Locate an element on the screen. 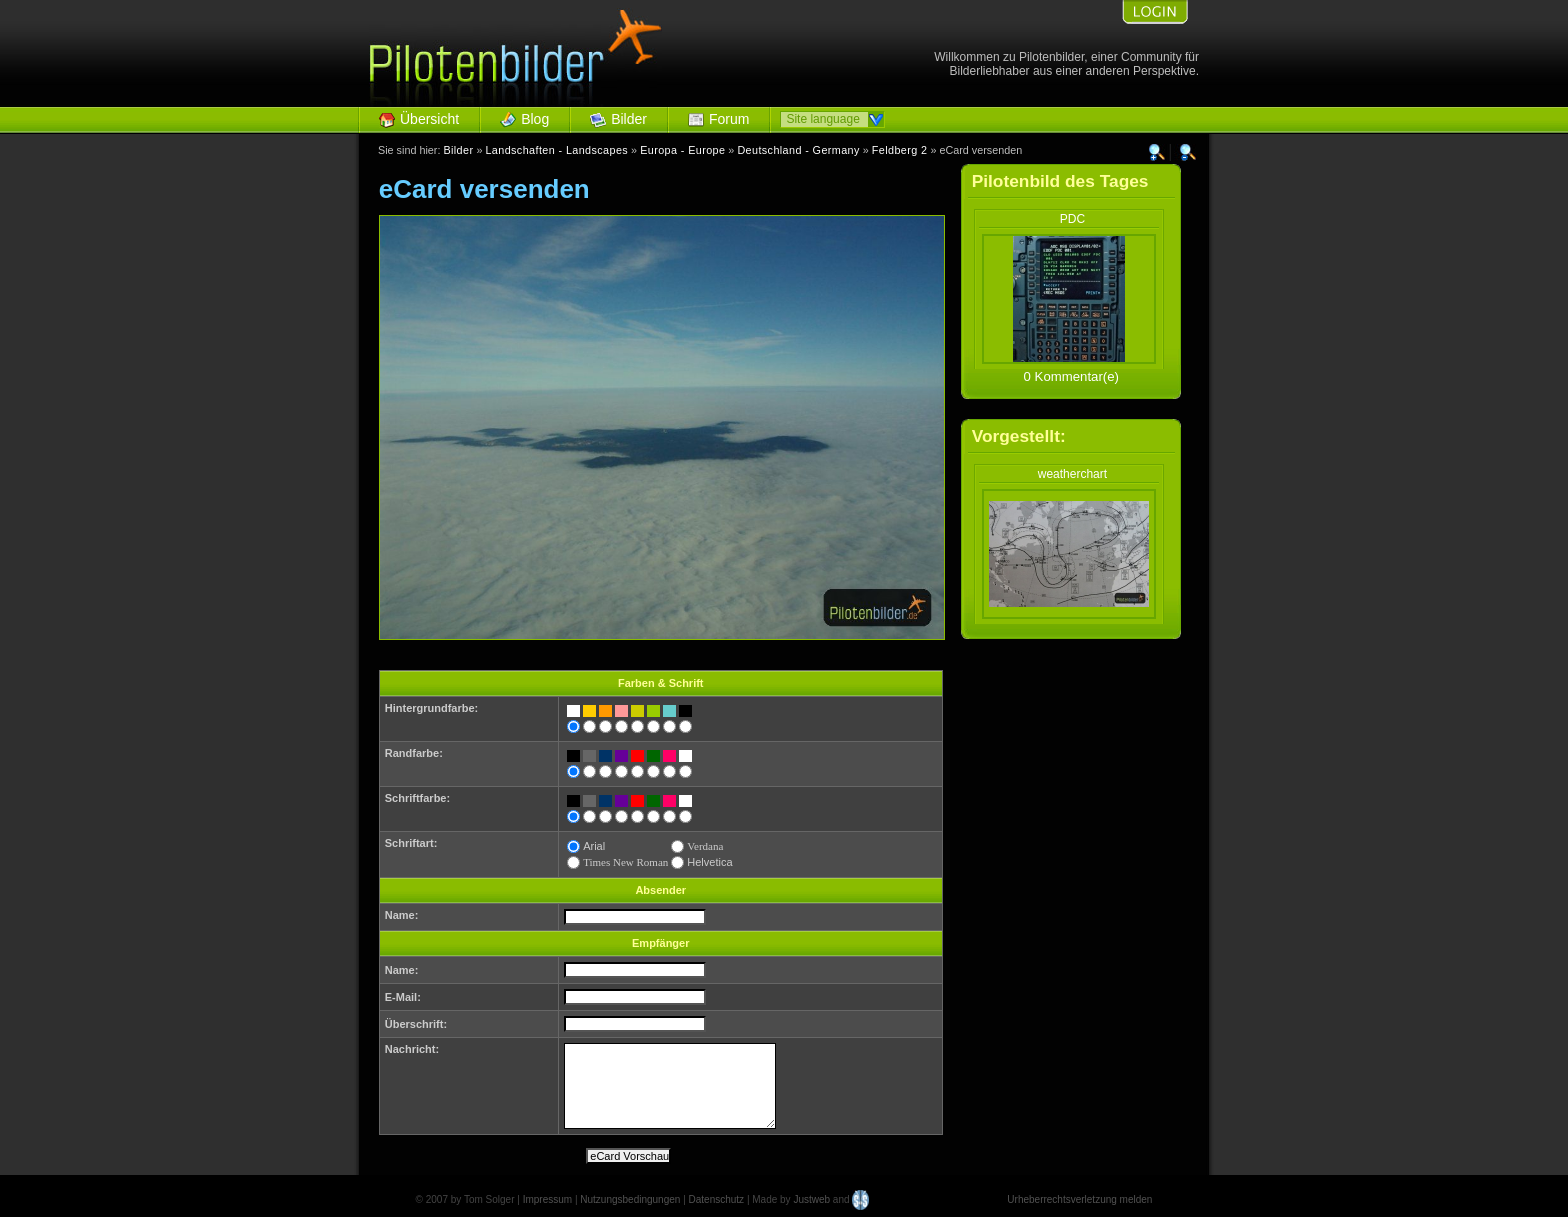  Feldberg 2 is located at coordinates (900, 150).